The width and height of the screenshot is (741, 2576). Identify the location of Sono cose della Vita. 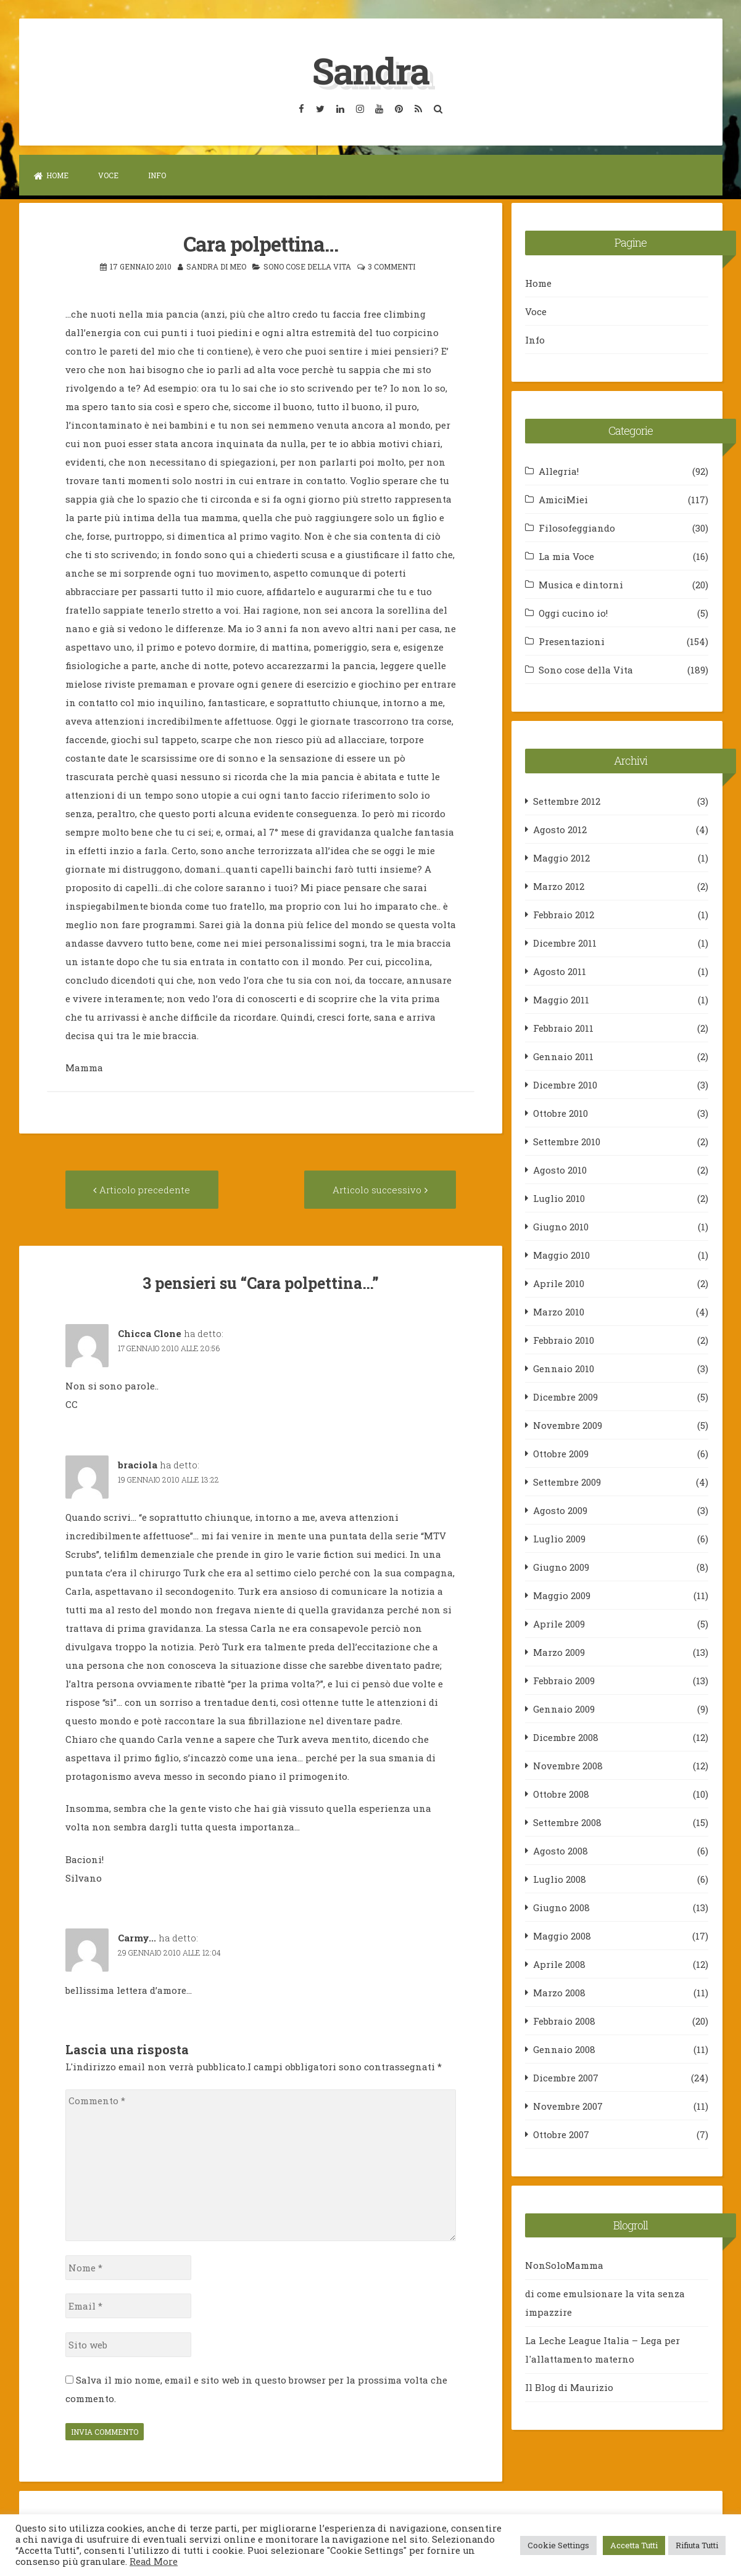
(307, 266).